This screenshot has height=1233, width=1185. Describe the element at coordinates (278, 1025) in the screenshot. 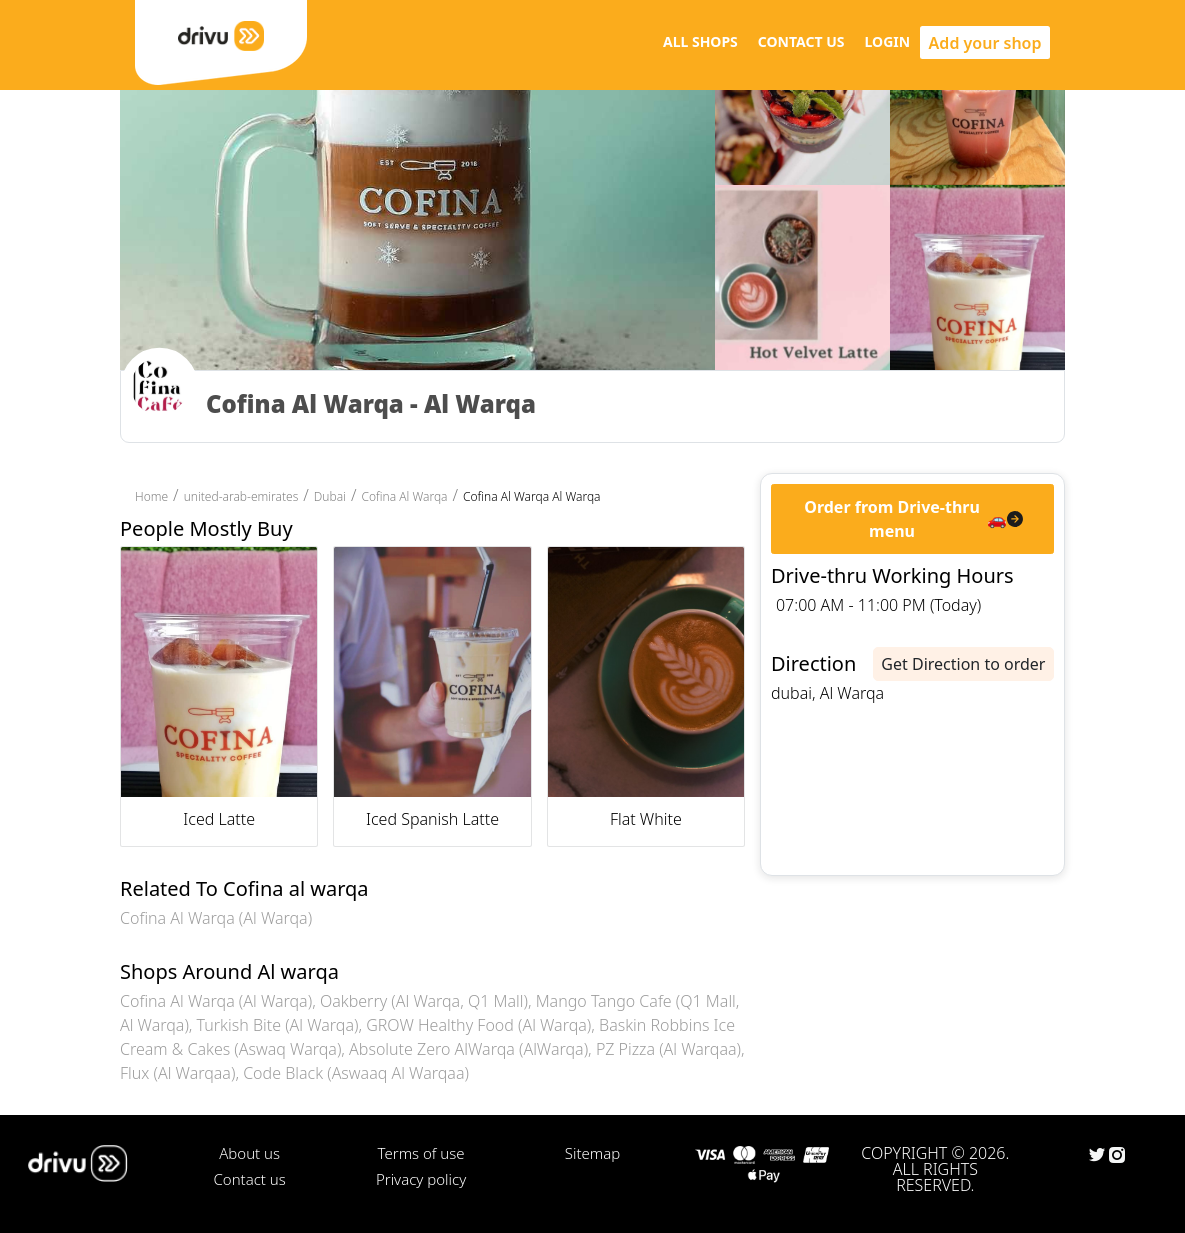

I see `Turkish Bite (Al Warqa)` at that location.